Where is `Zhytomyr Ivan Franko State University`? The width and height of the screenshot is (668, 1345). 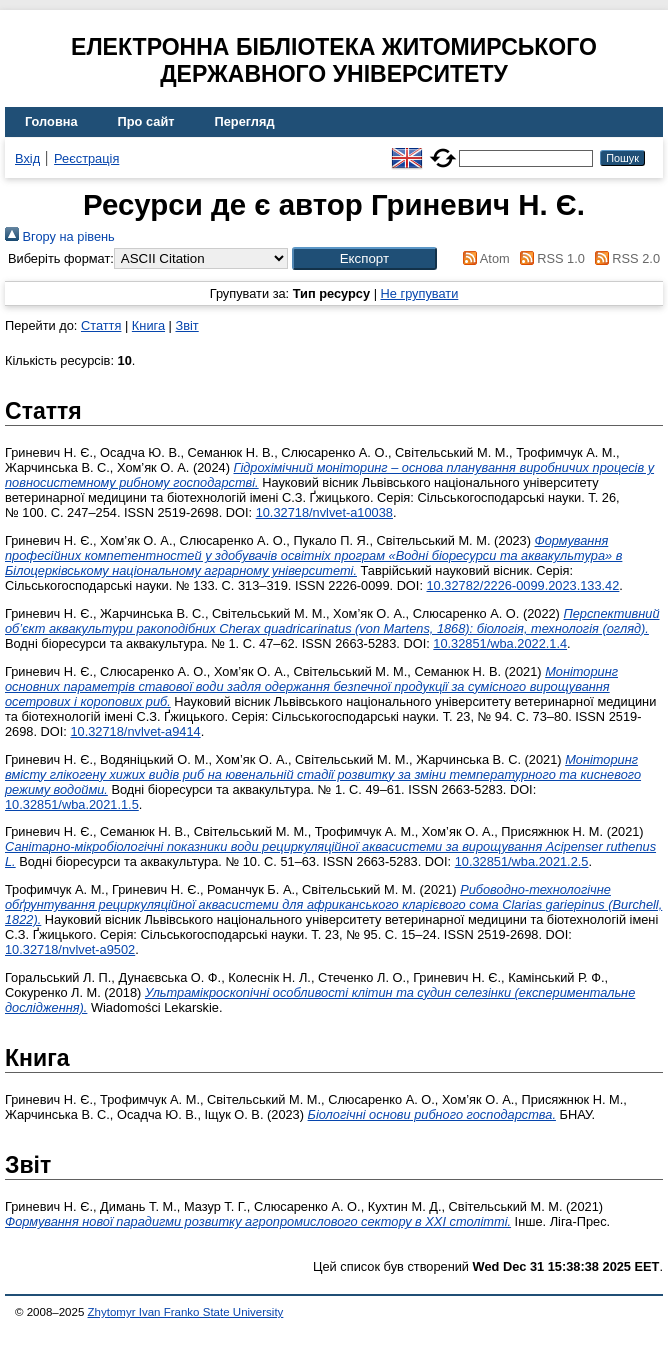
Zhytomyr Ivan Franko State University is located at coordinates (186, 1312).